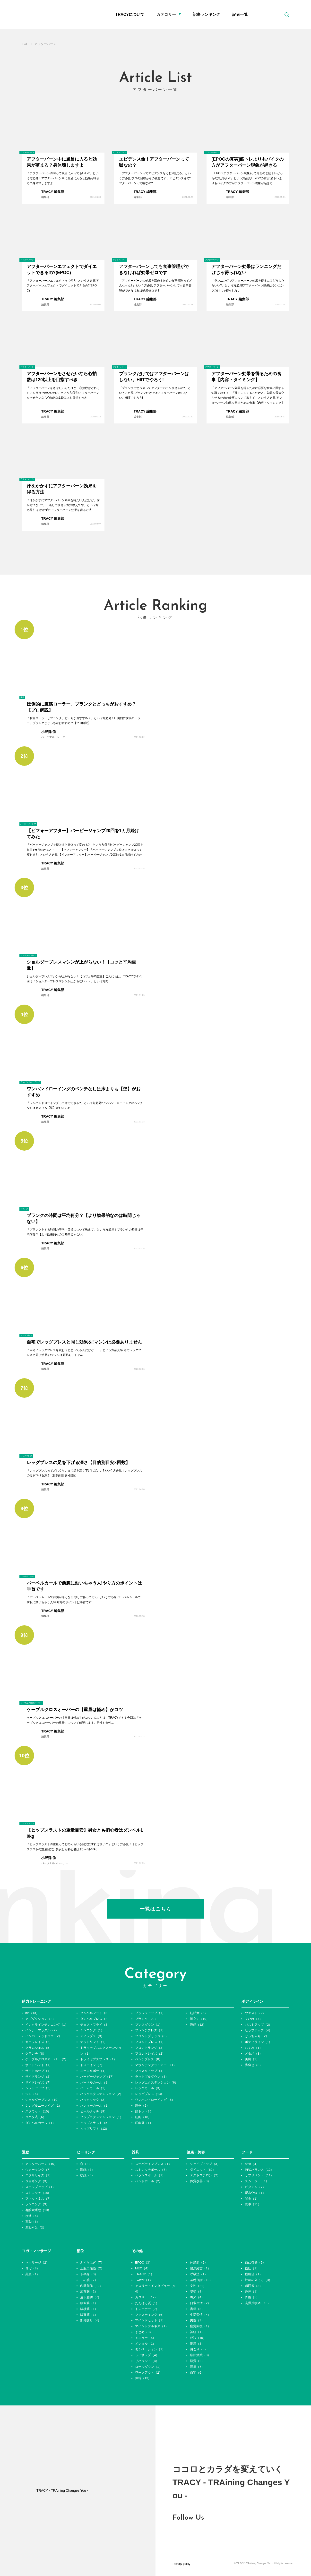 Image resolution: width=311 pixels, height=2576 pixels. What do you see at coordinates (38, 2088) in the screenshot?
I see `シットアップ（2）` at bounding box center [38, 2088].